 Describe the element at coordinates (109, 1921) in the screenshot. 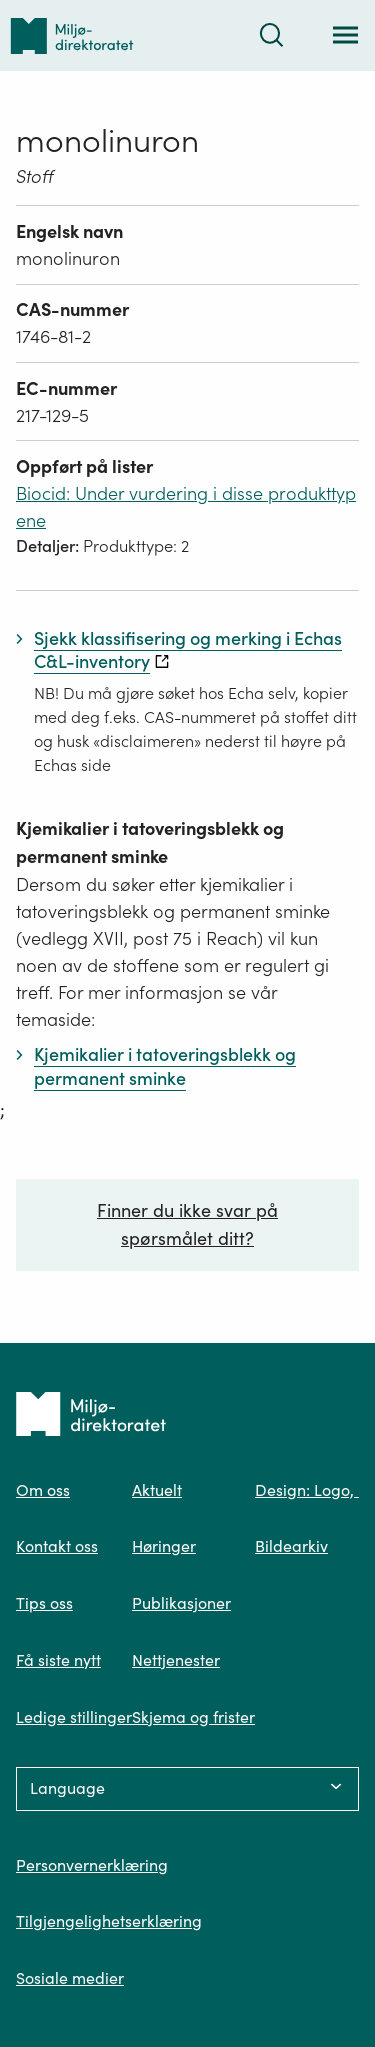

I see `Tilgjengelighetserklæring` at that location.